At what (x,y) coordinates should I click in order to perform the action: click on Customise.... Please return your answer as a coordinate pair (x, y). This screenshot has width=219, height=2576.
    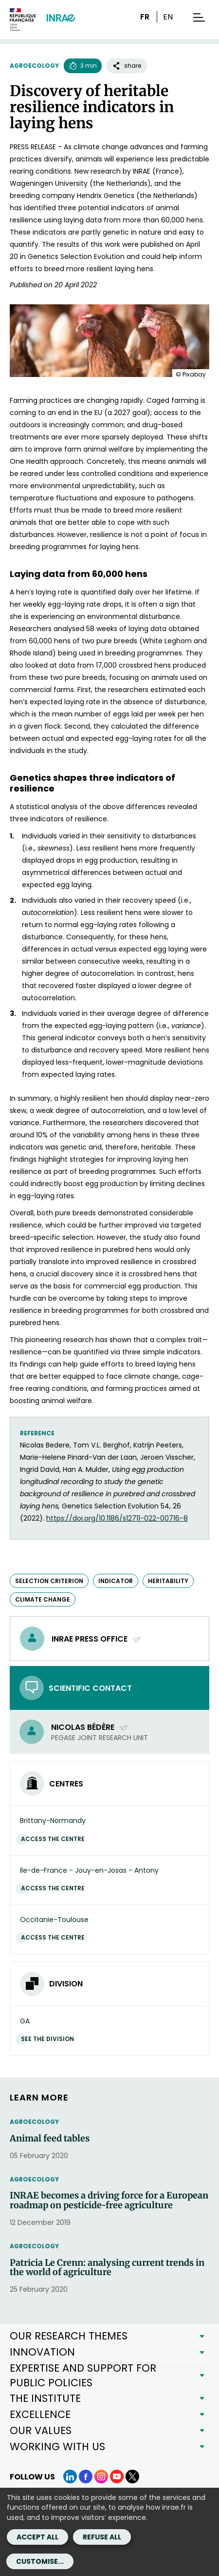
    Looking at the image, I should click on (40, 2561).